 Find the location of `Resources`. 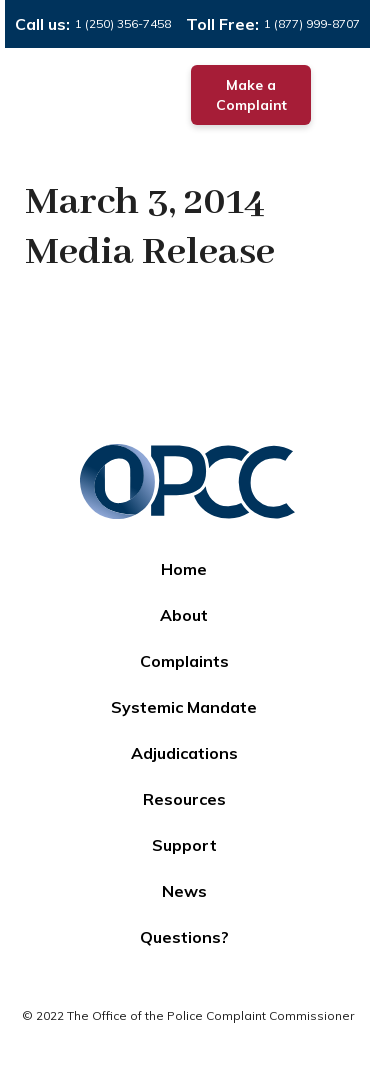

Resources is located at coordinates (184, 799).